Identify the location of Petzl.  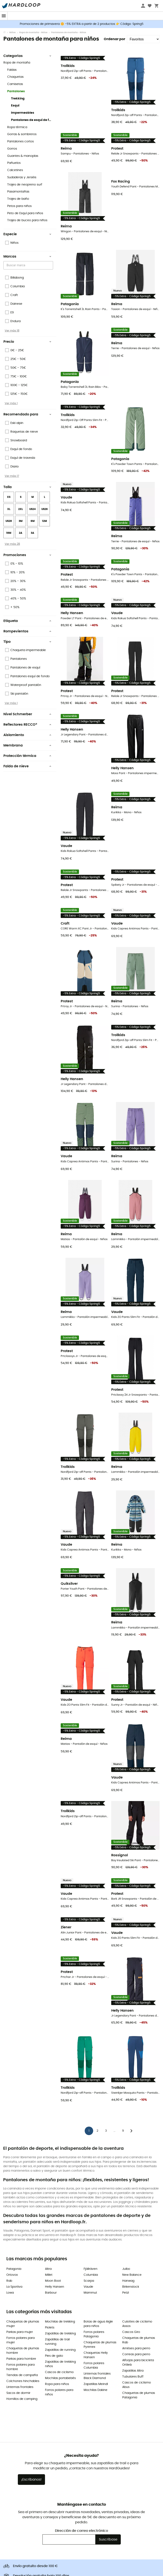
(125, 2292).